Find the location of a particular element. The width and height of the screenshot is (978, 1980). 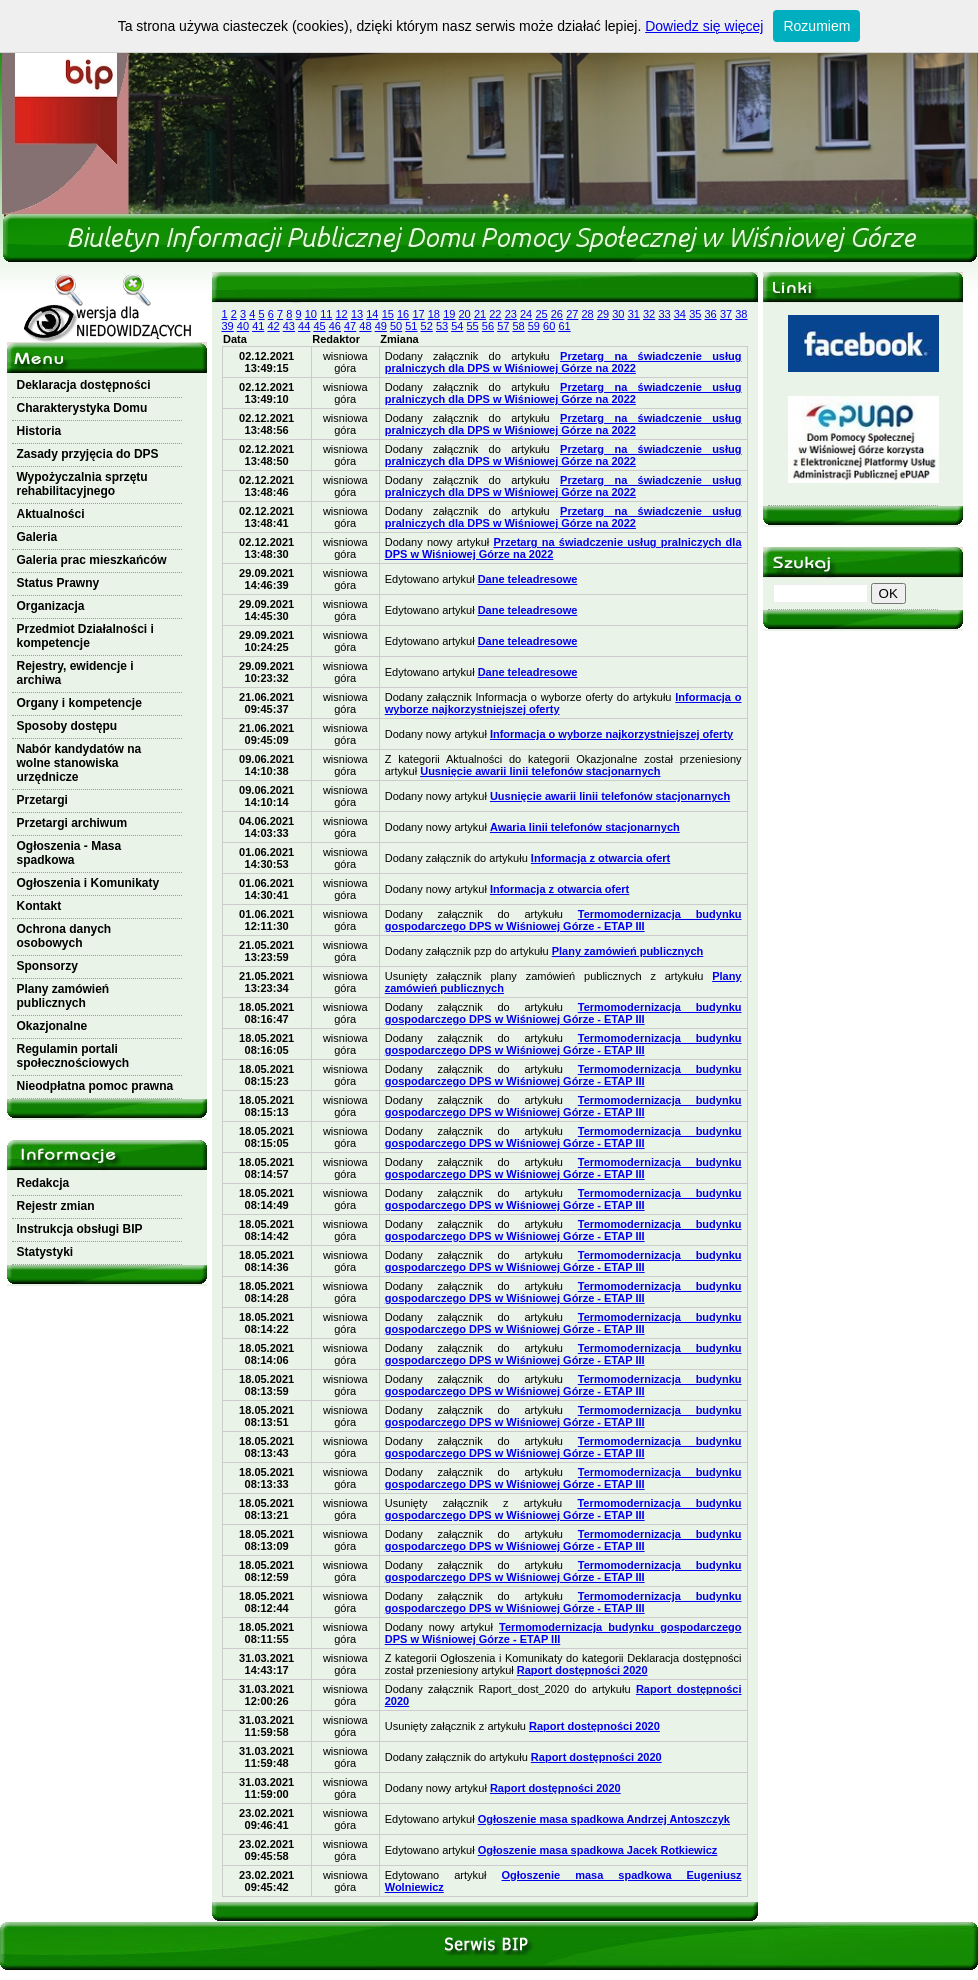

Termomodernizacja budynku gospodarczego DPS w Wiśniowej Górze - ETAP III is located at coordinates (563, 920).